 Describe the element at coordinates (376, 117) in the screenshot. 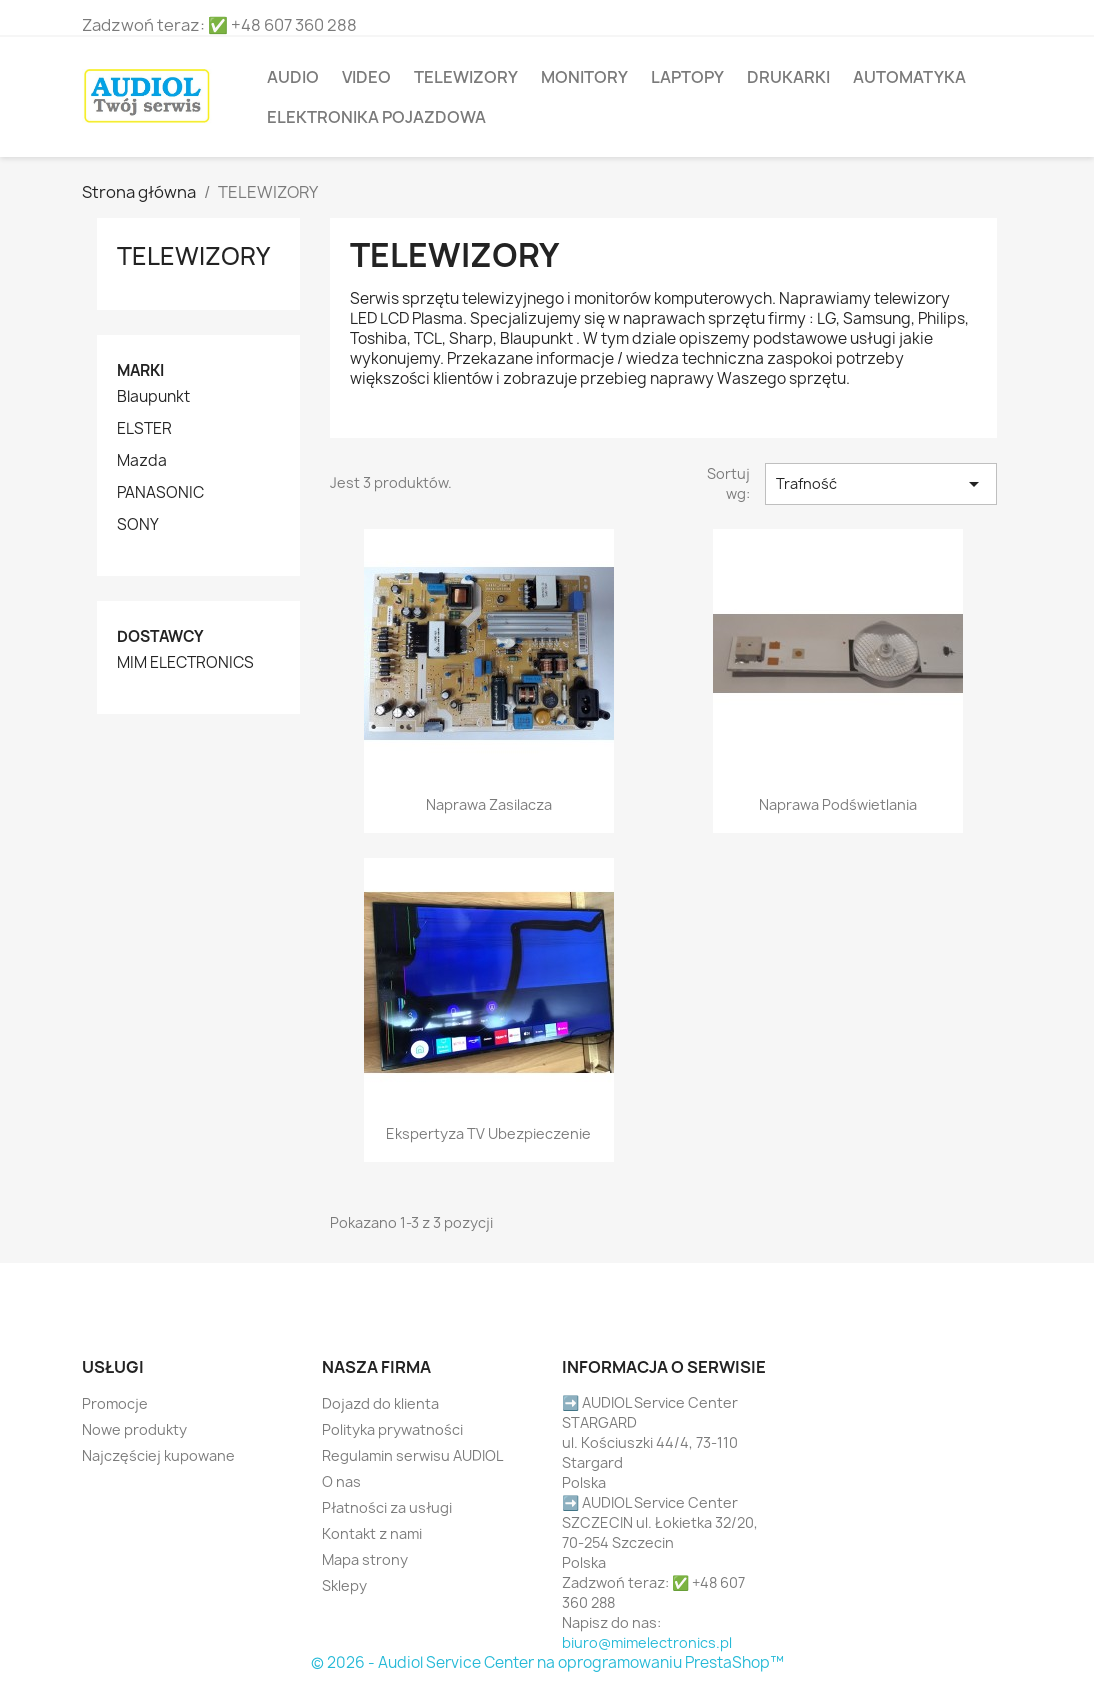

I see `Elektronika pojazdowa` at that location.